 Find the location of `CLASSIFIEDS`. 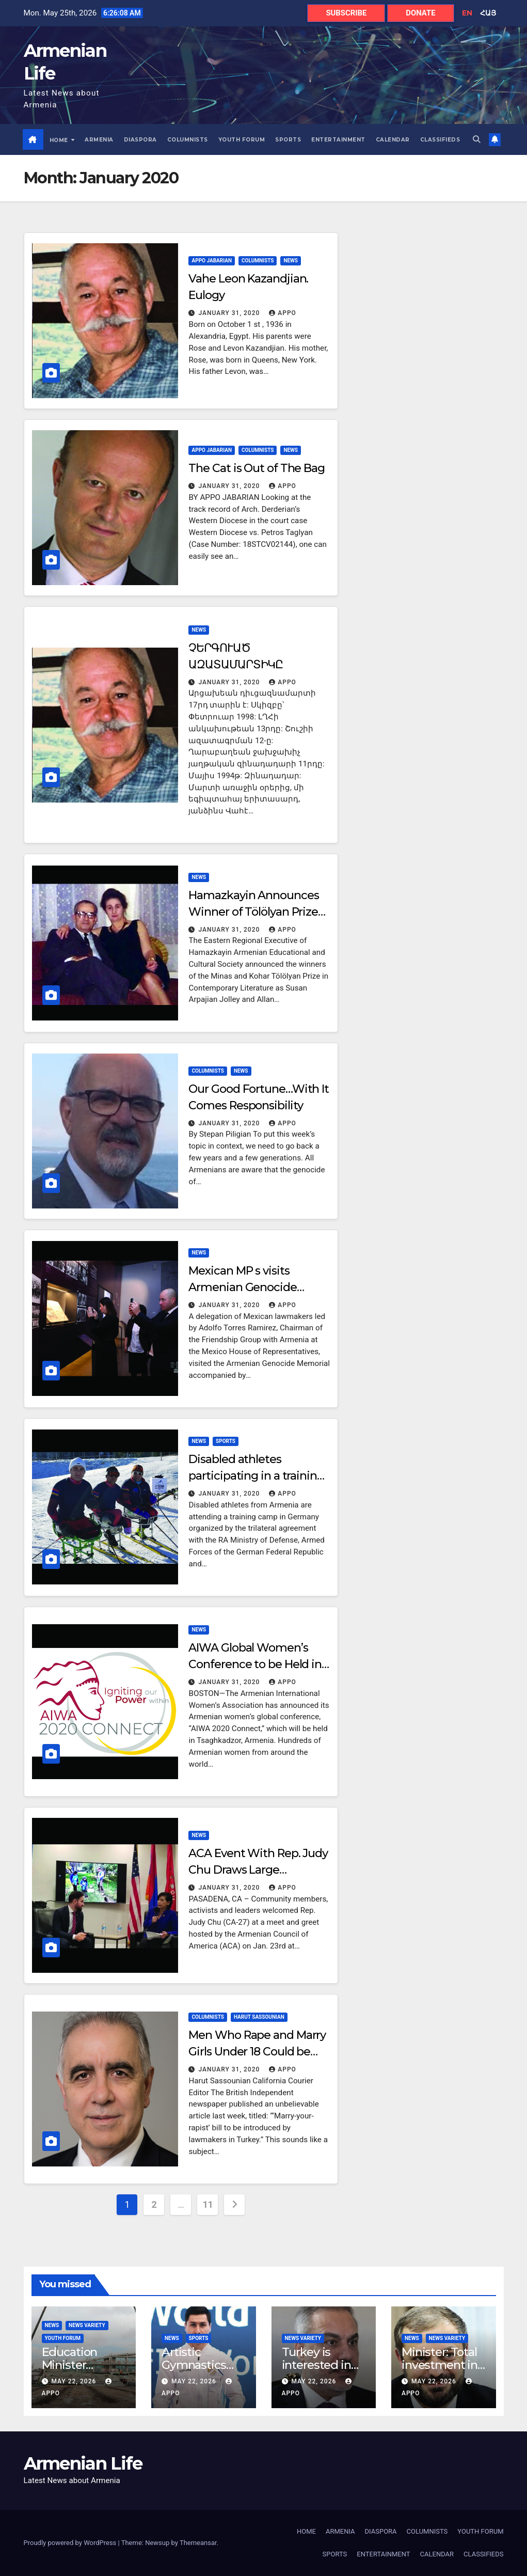

CLASSIFIEDS is located at coordinates (440, 139).